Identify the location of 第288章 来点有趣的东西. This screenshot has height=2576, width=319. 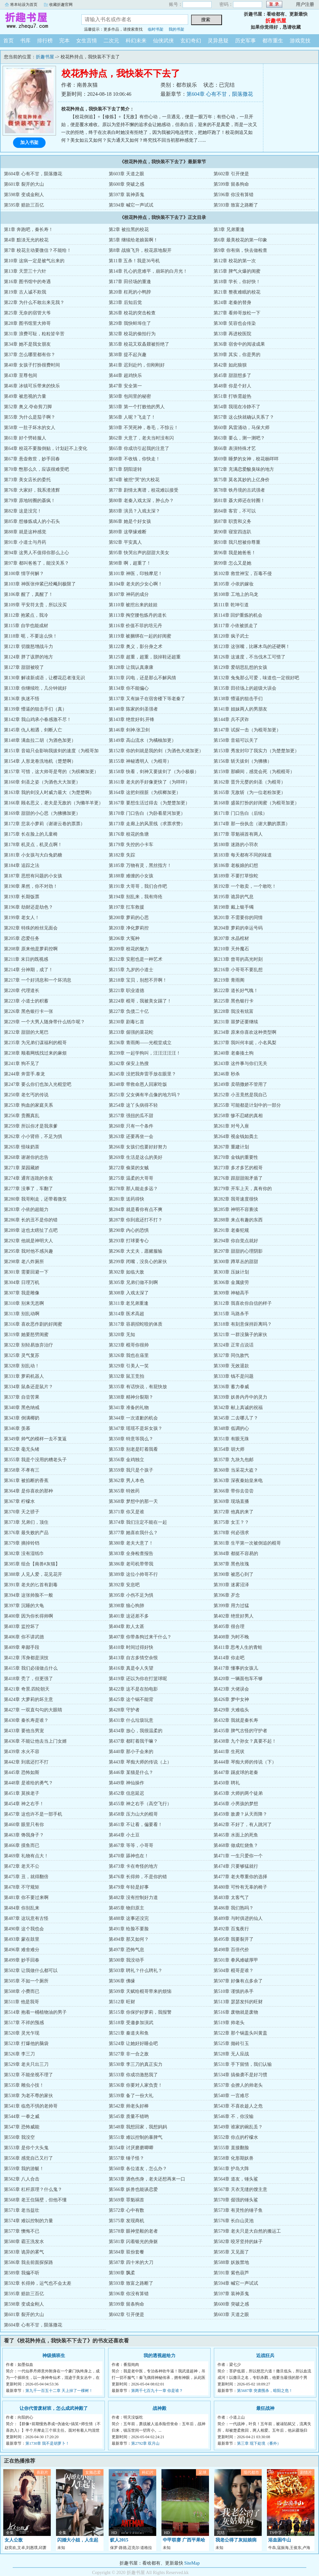
(238, 1219).